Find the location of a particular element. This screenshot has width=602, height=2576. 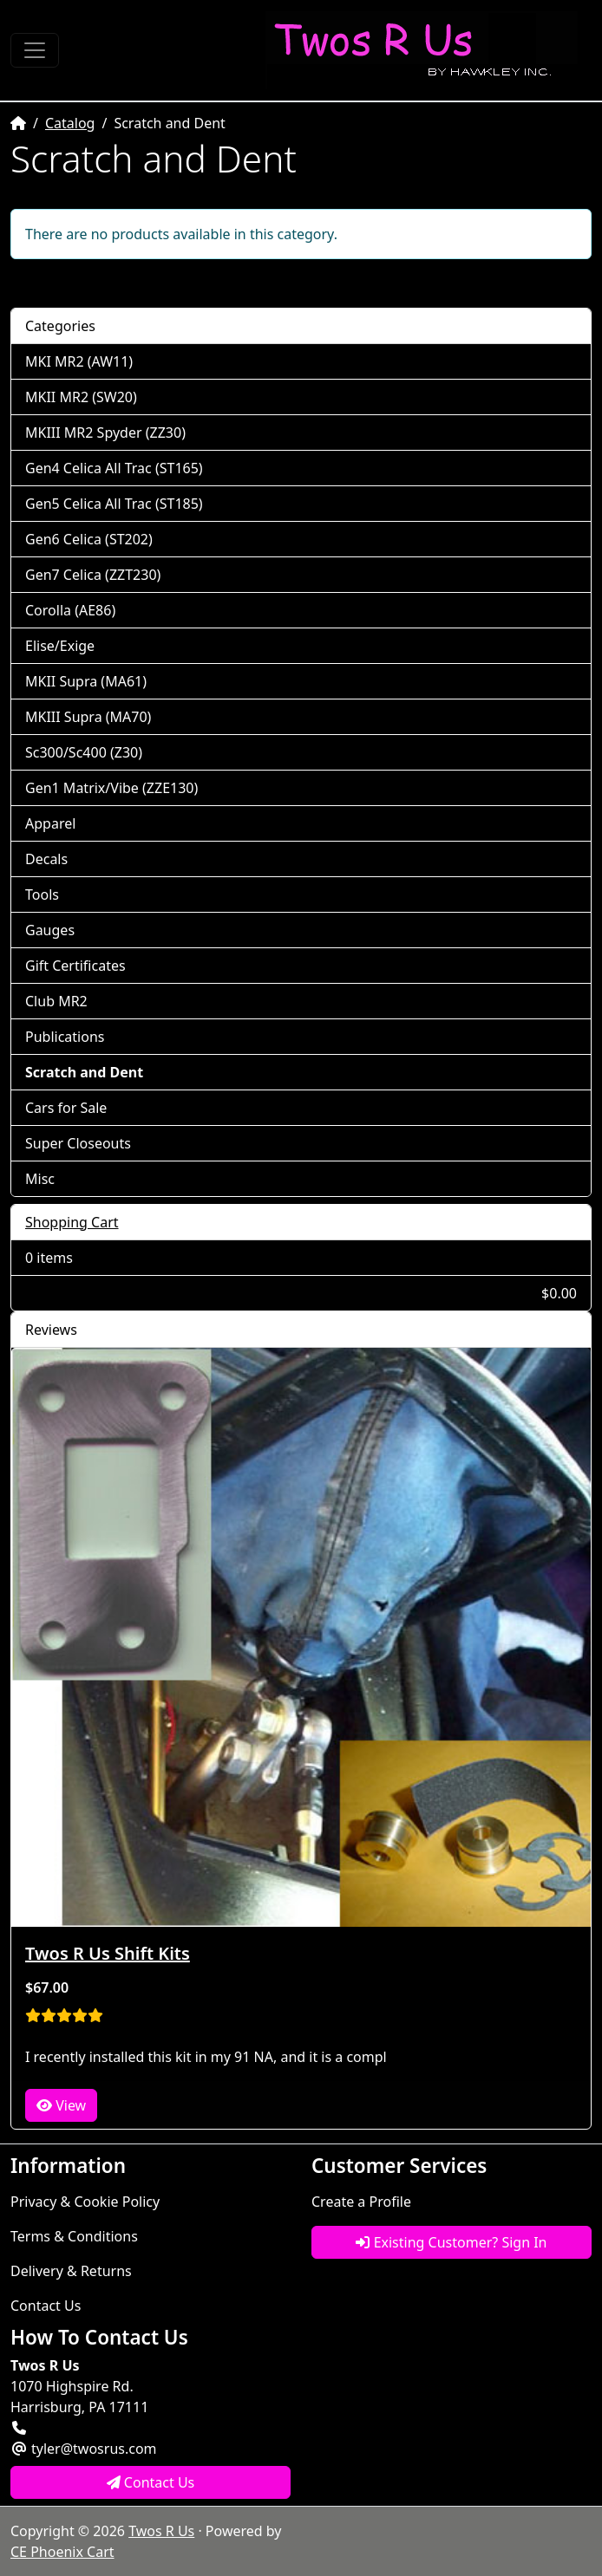

Terms & Conditions is located at coordinates (74, 2236).